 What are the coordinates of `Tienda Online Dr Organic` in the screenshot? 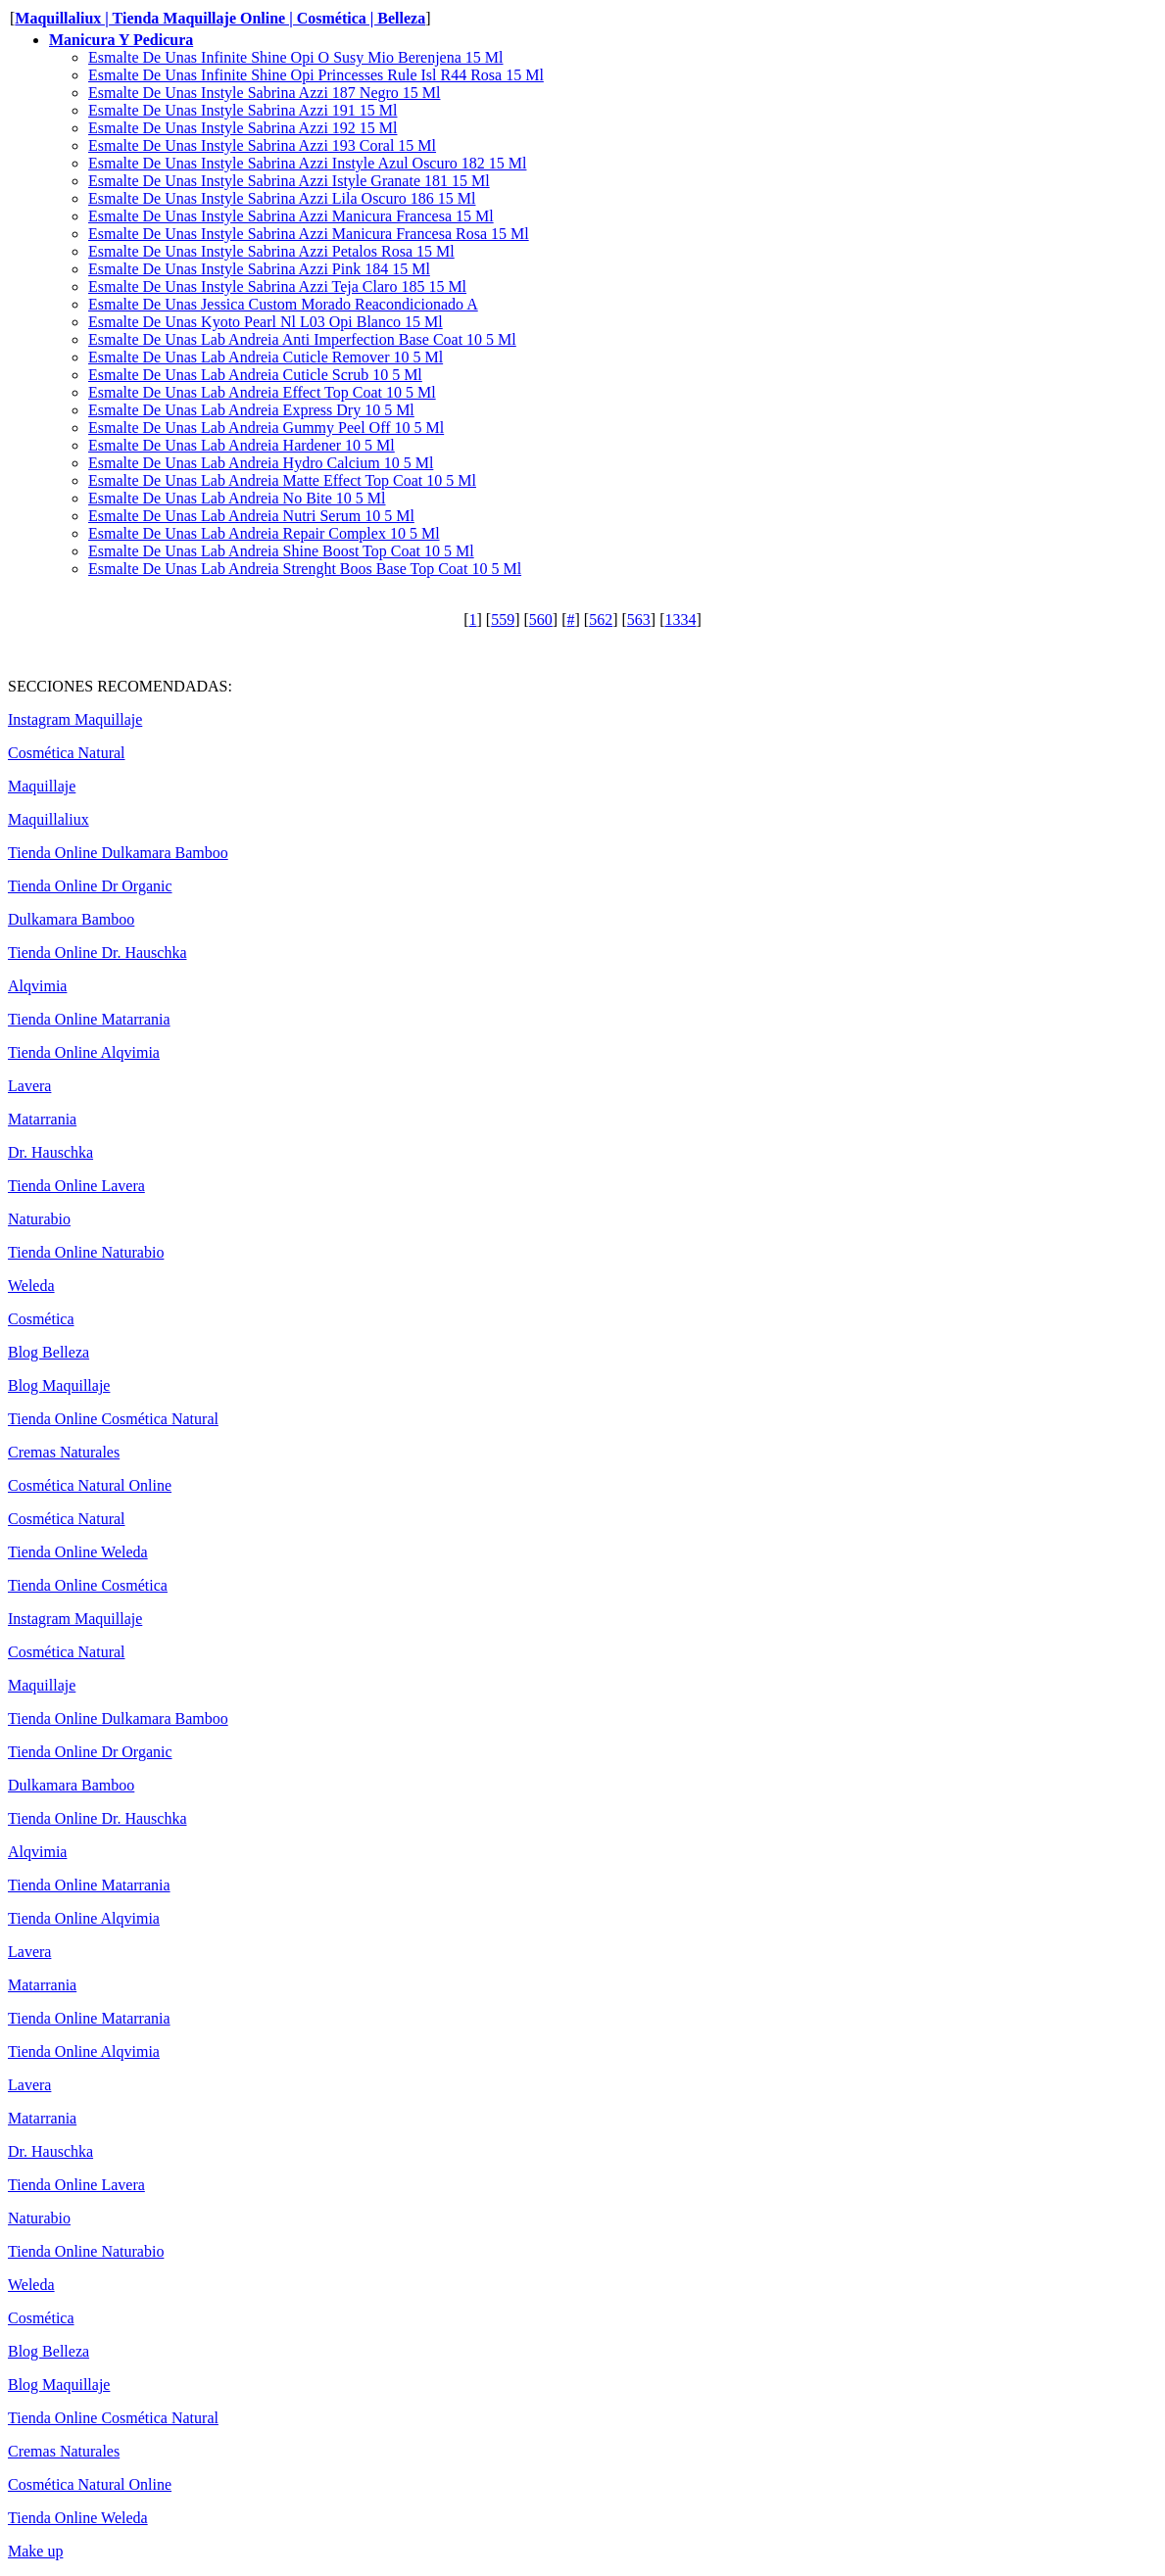 It's located at (90, 886).